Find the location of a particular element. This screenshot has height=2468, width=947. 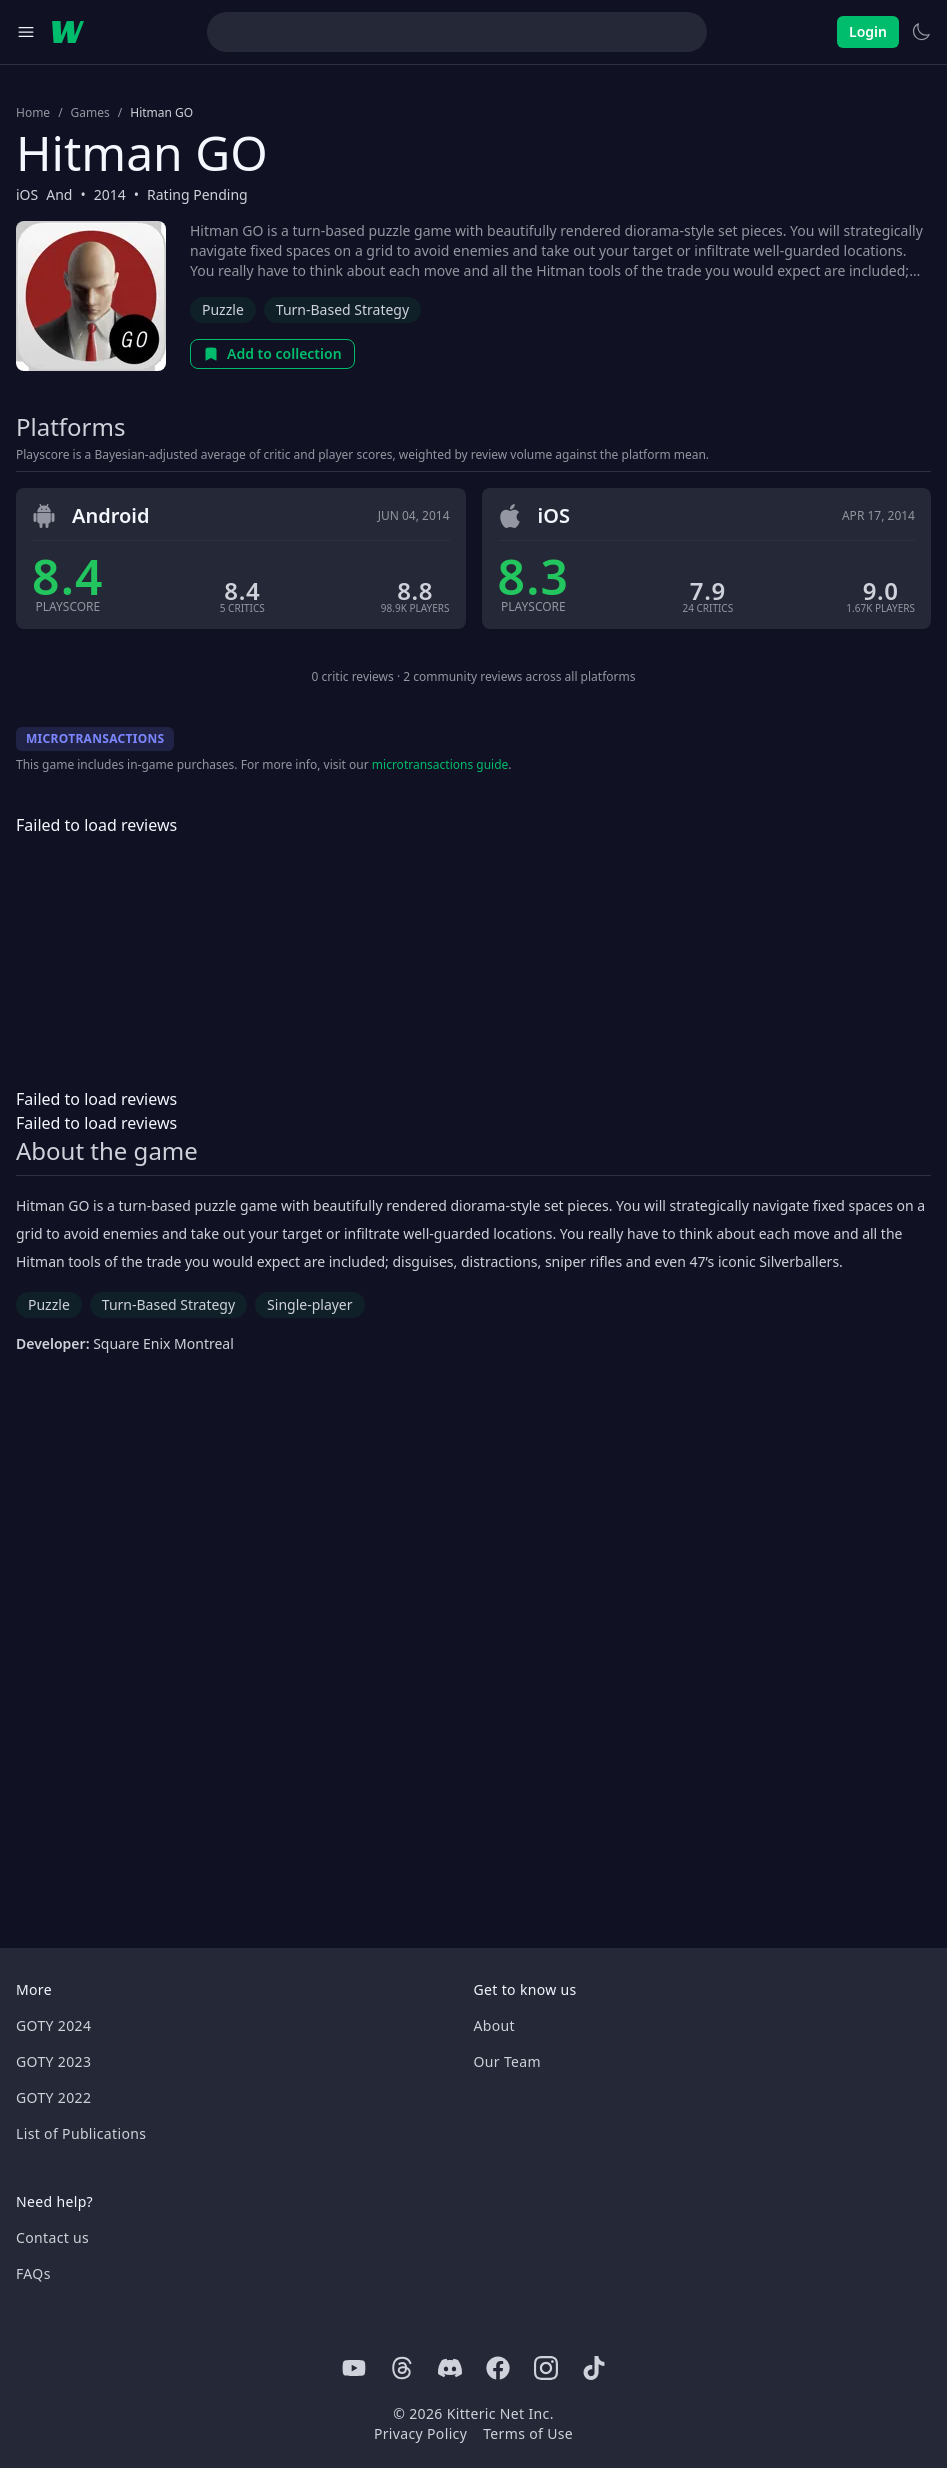

[Threads] is located at coordinates (402, 2368).